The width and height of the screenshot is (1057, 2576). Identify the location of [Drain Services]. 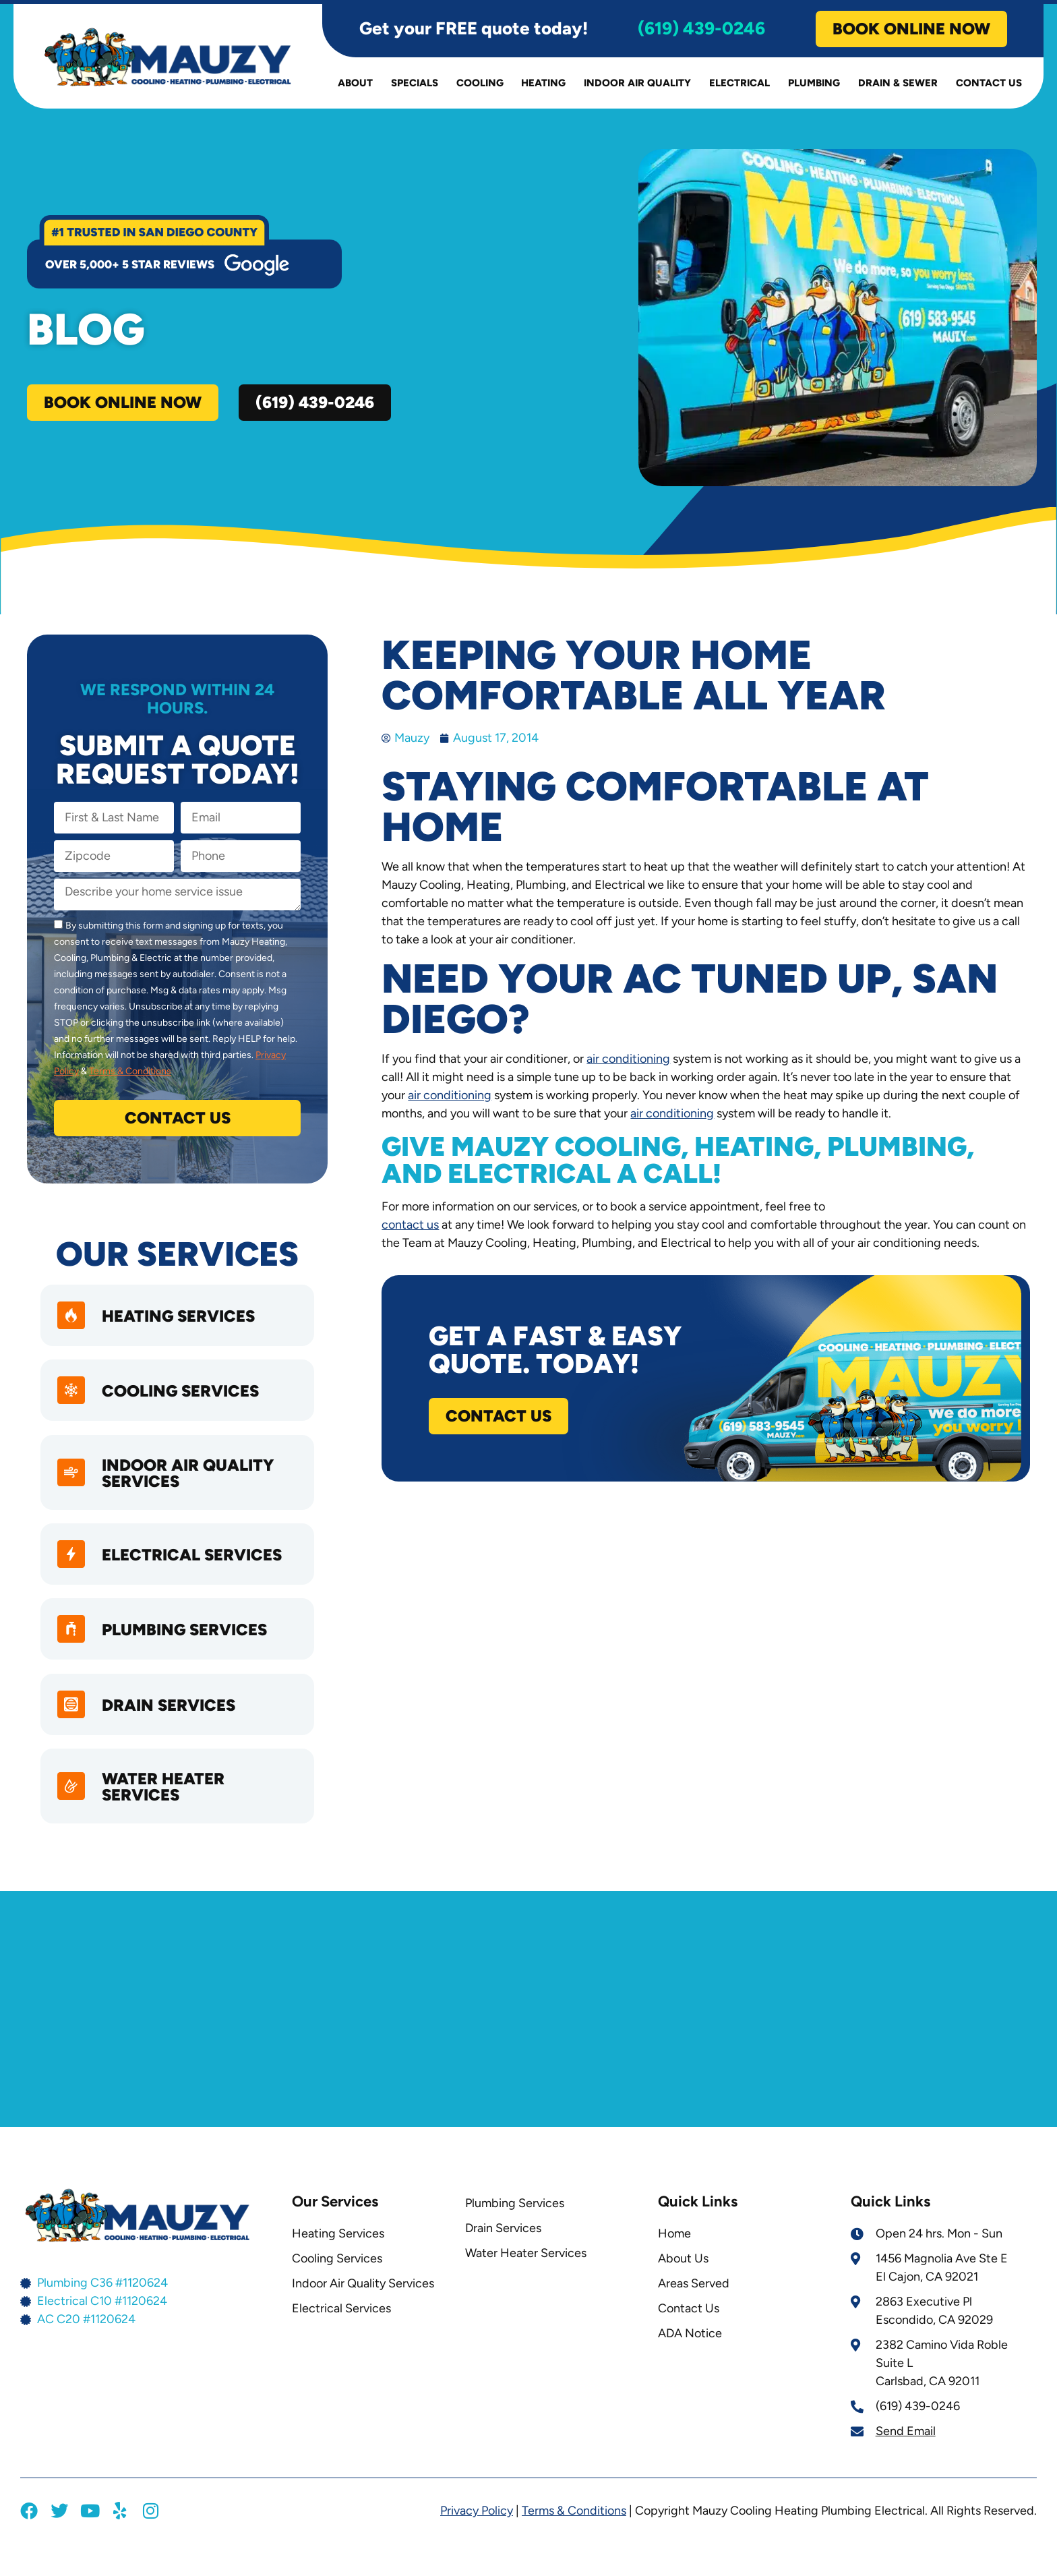
(73, 1728).